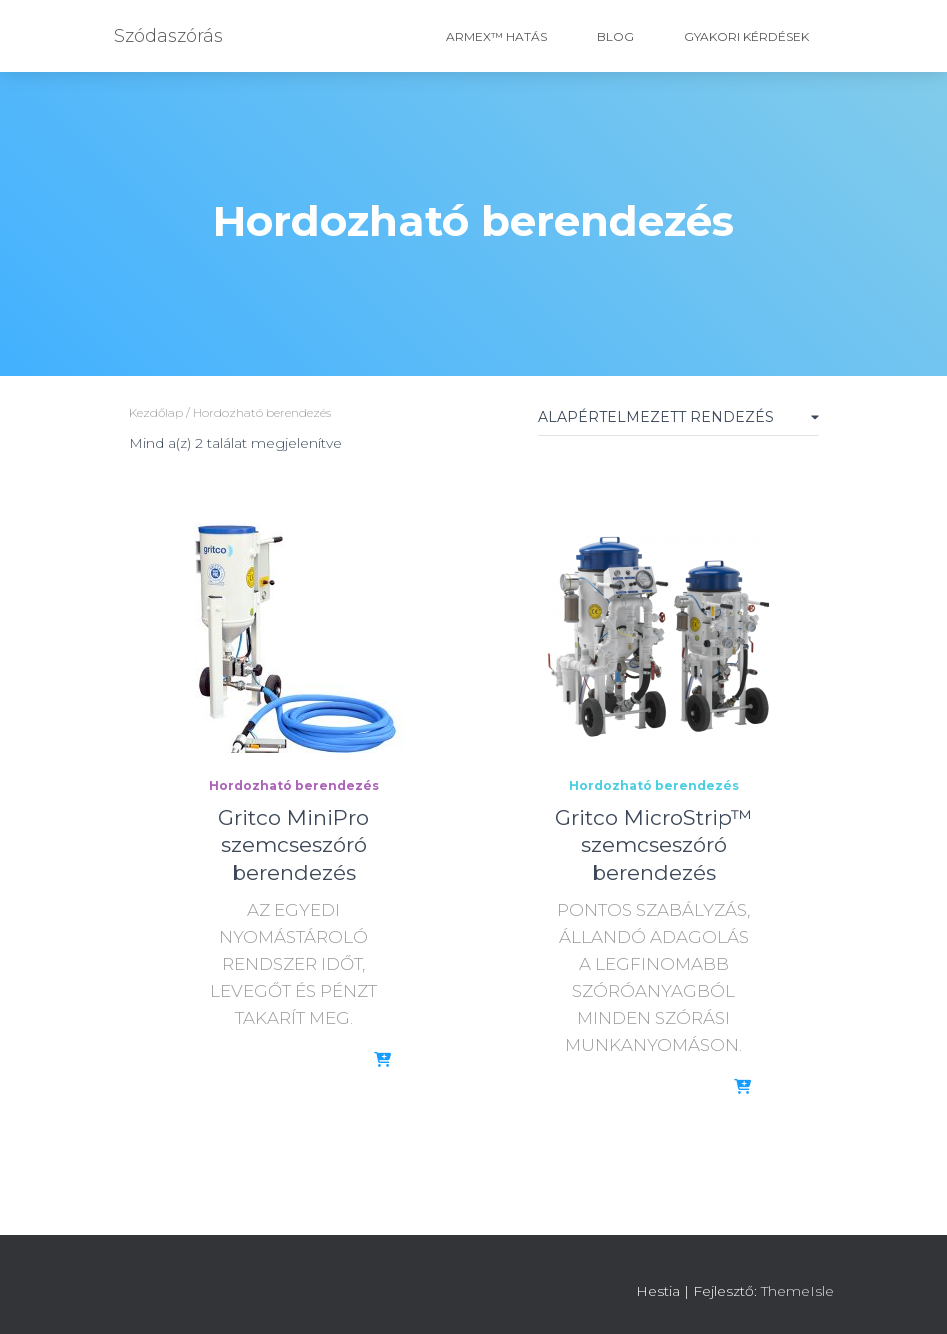  What do you see at coordinates (653, 844) in the screenshot?
I see `Gritco MicroStrip™ szemcseszóró berendezés` at bounding box center [653, 844].